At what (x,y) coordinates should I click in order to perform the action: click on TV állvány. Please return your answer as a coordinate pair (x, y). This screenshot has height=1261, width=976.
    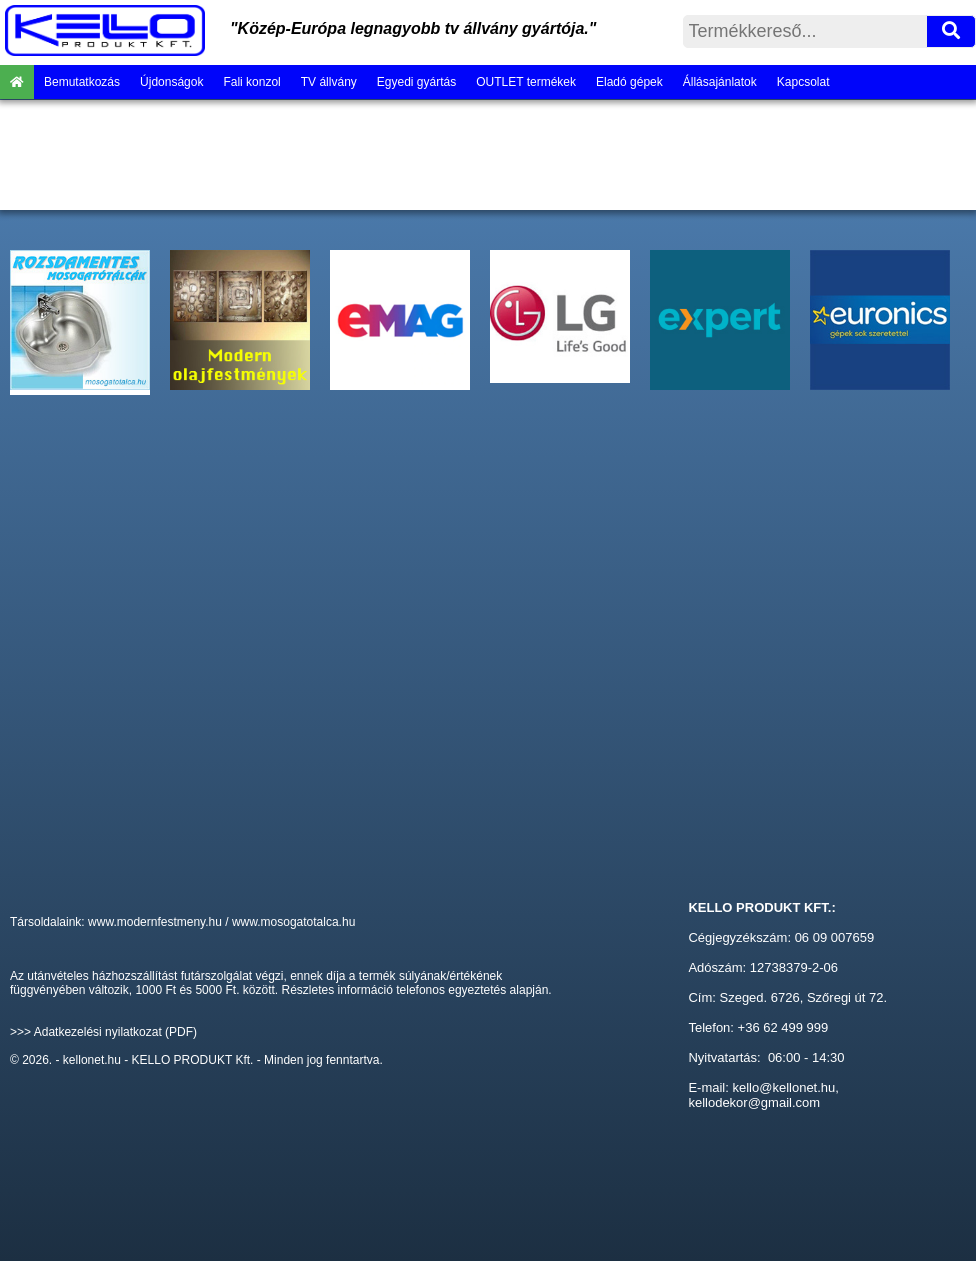
    Looking at the image, I should click on (329, 82).